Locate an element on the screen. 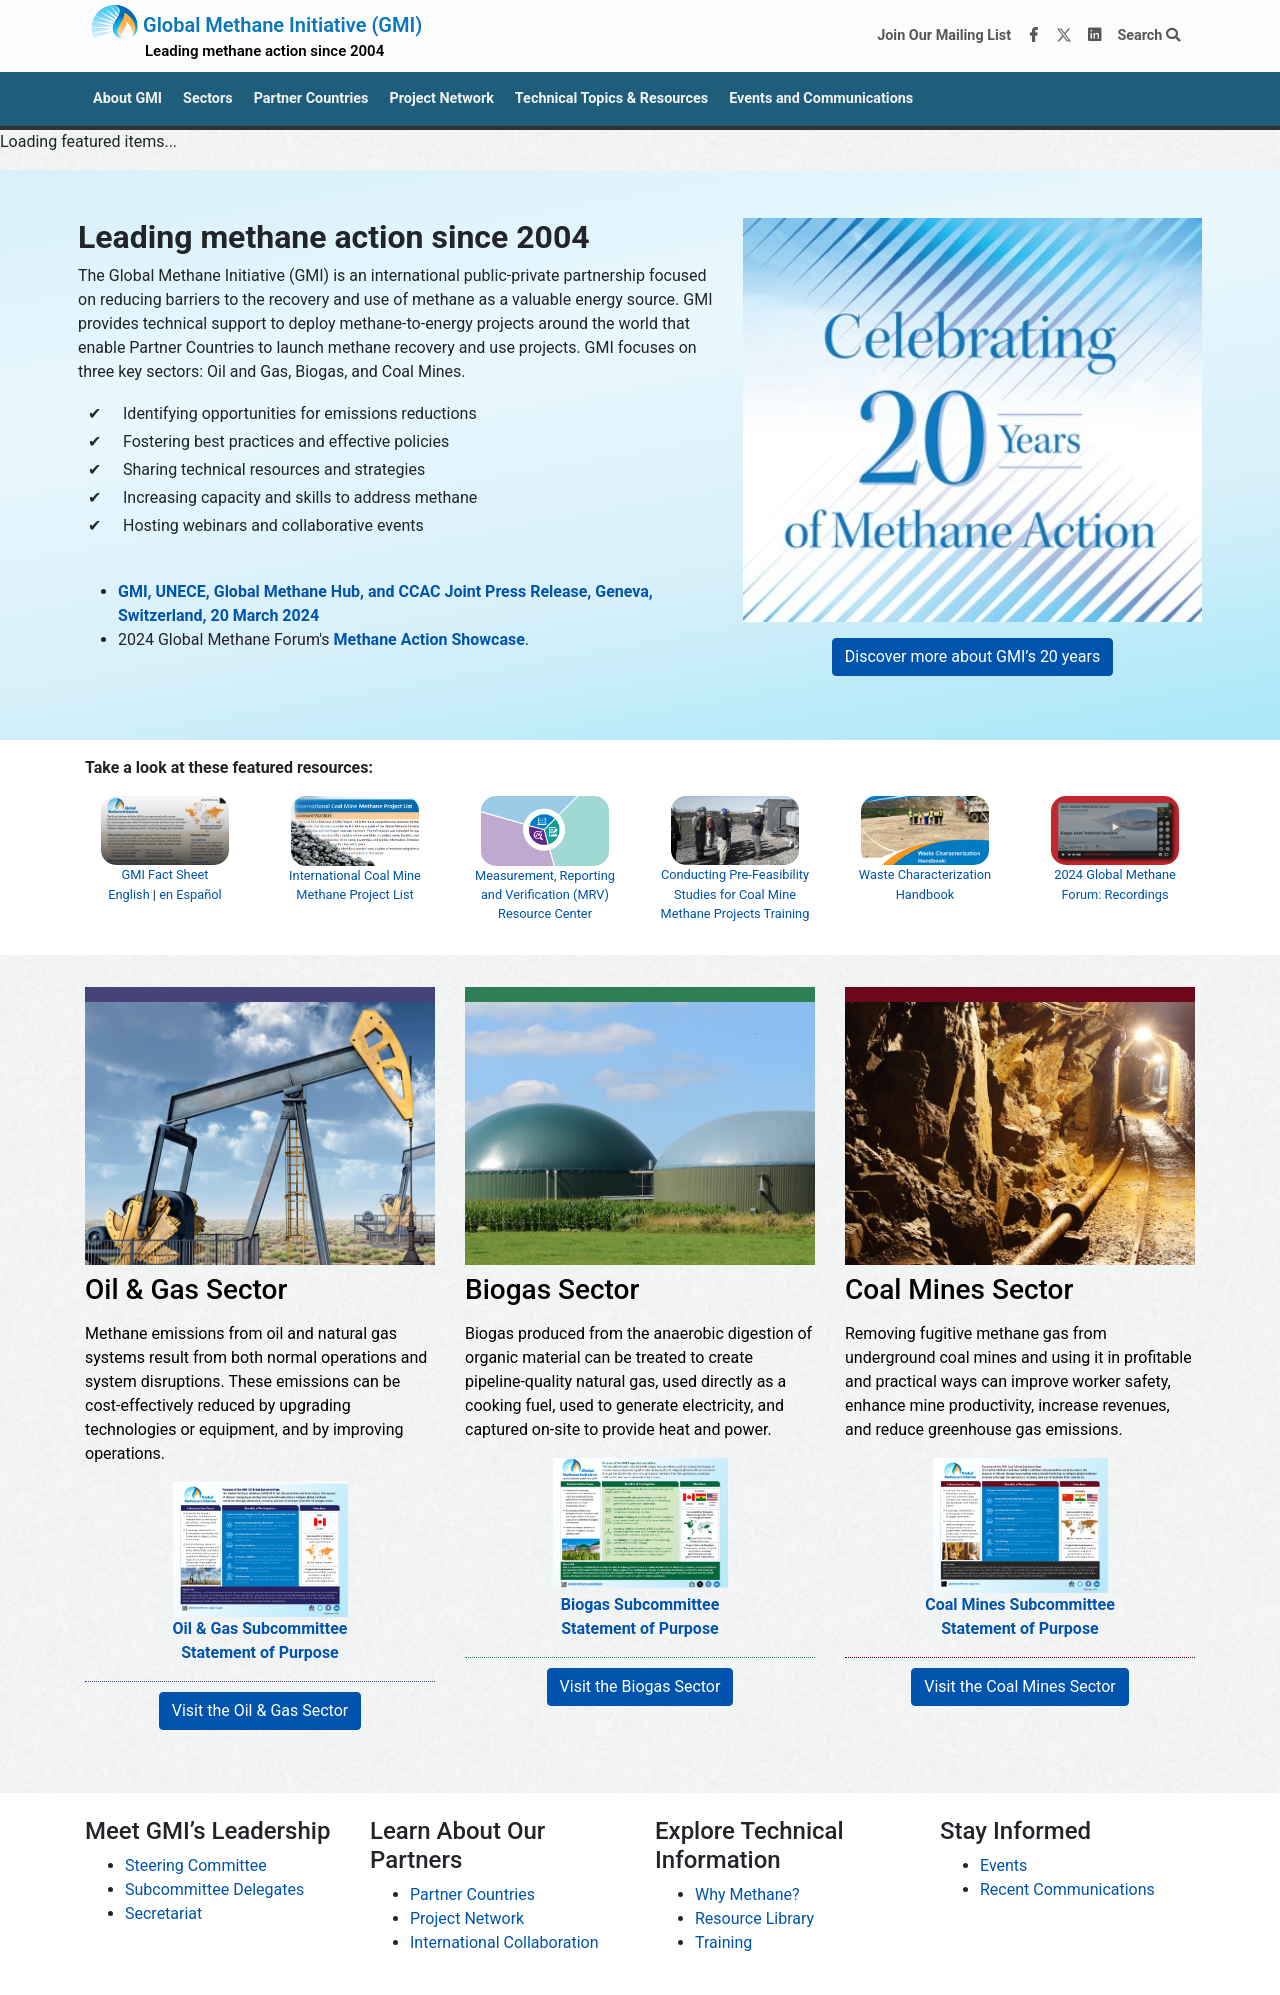 Image resolution: width=1280 pixels, height=1995 pixels. Recent Communications is located at coordinates (1067, 1889).